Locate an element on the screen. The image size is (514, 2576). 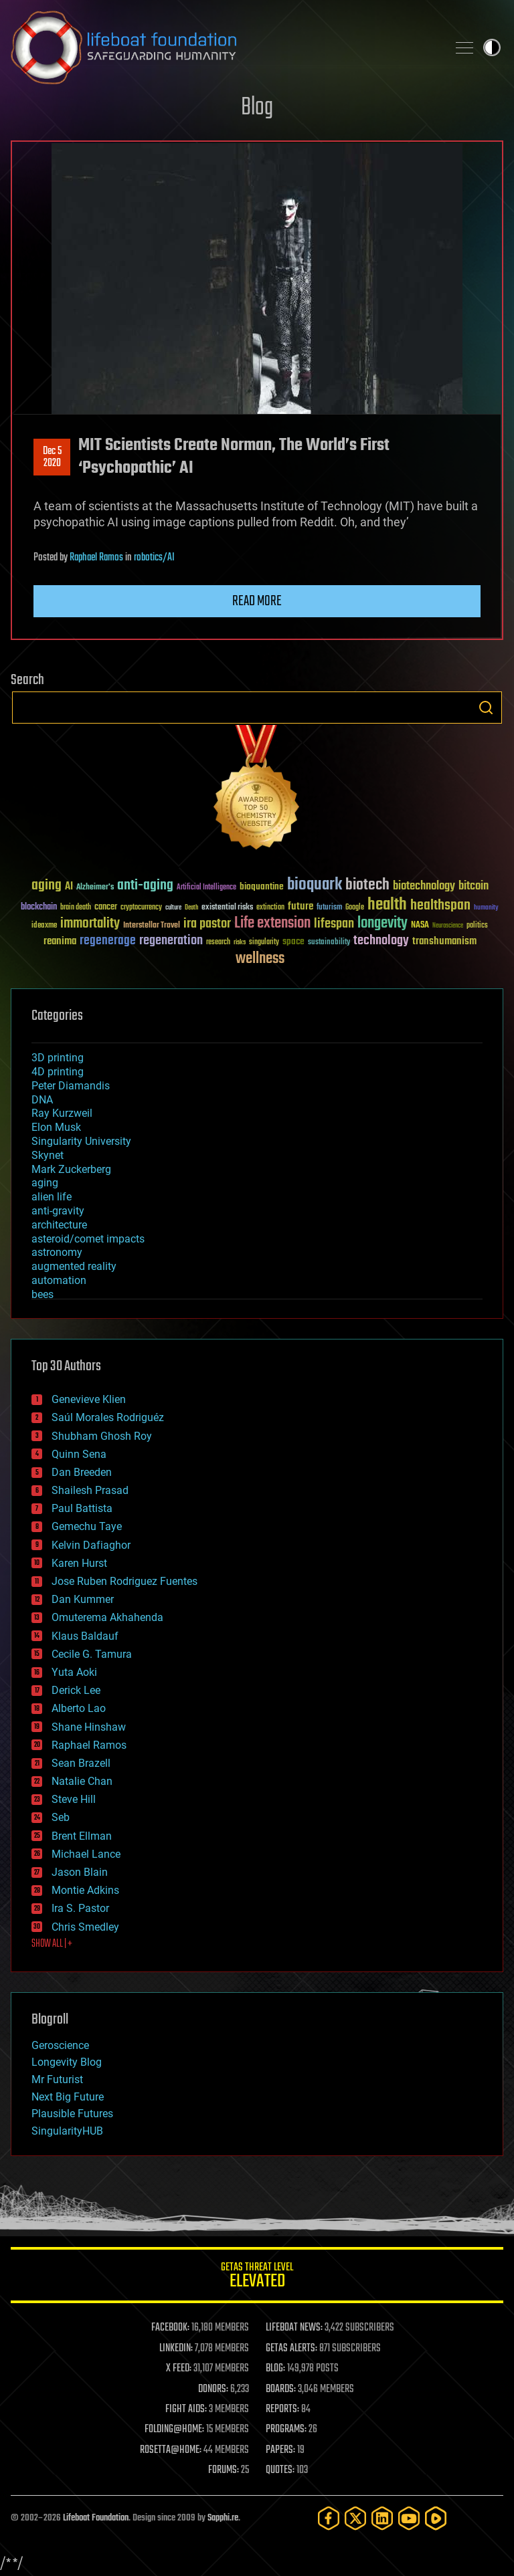
Elon Musk is located at coordinates (56, 1127).